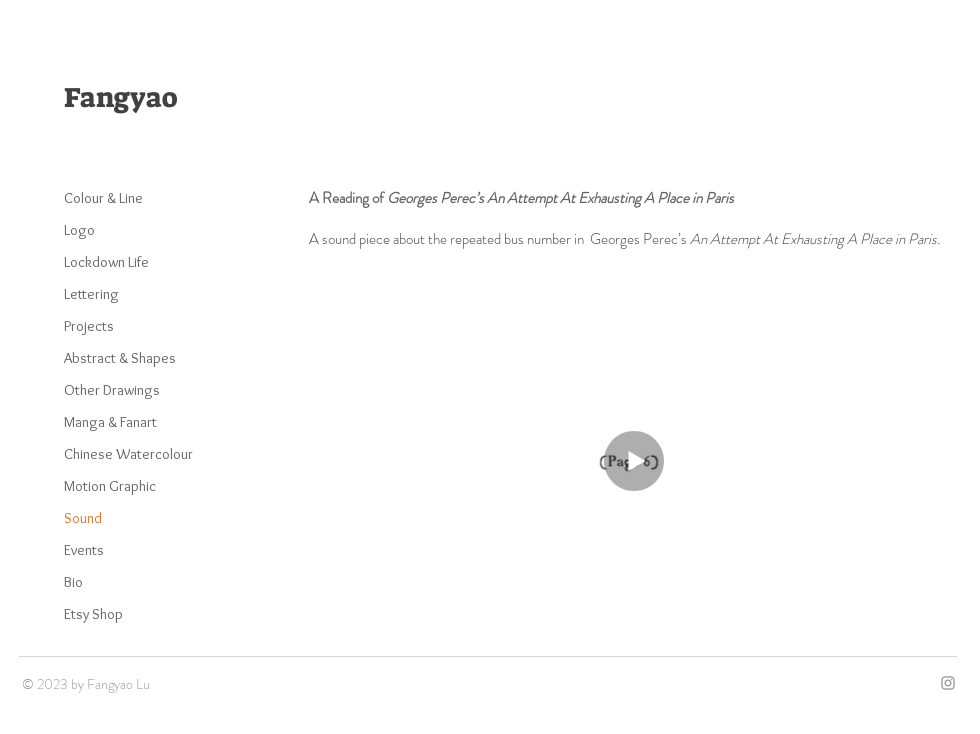 The image size is (980, 734). What do you see at coordinates (83, 518) in the screenshot?
I see `Sound` at bounding box center [83, 518].